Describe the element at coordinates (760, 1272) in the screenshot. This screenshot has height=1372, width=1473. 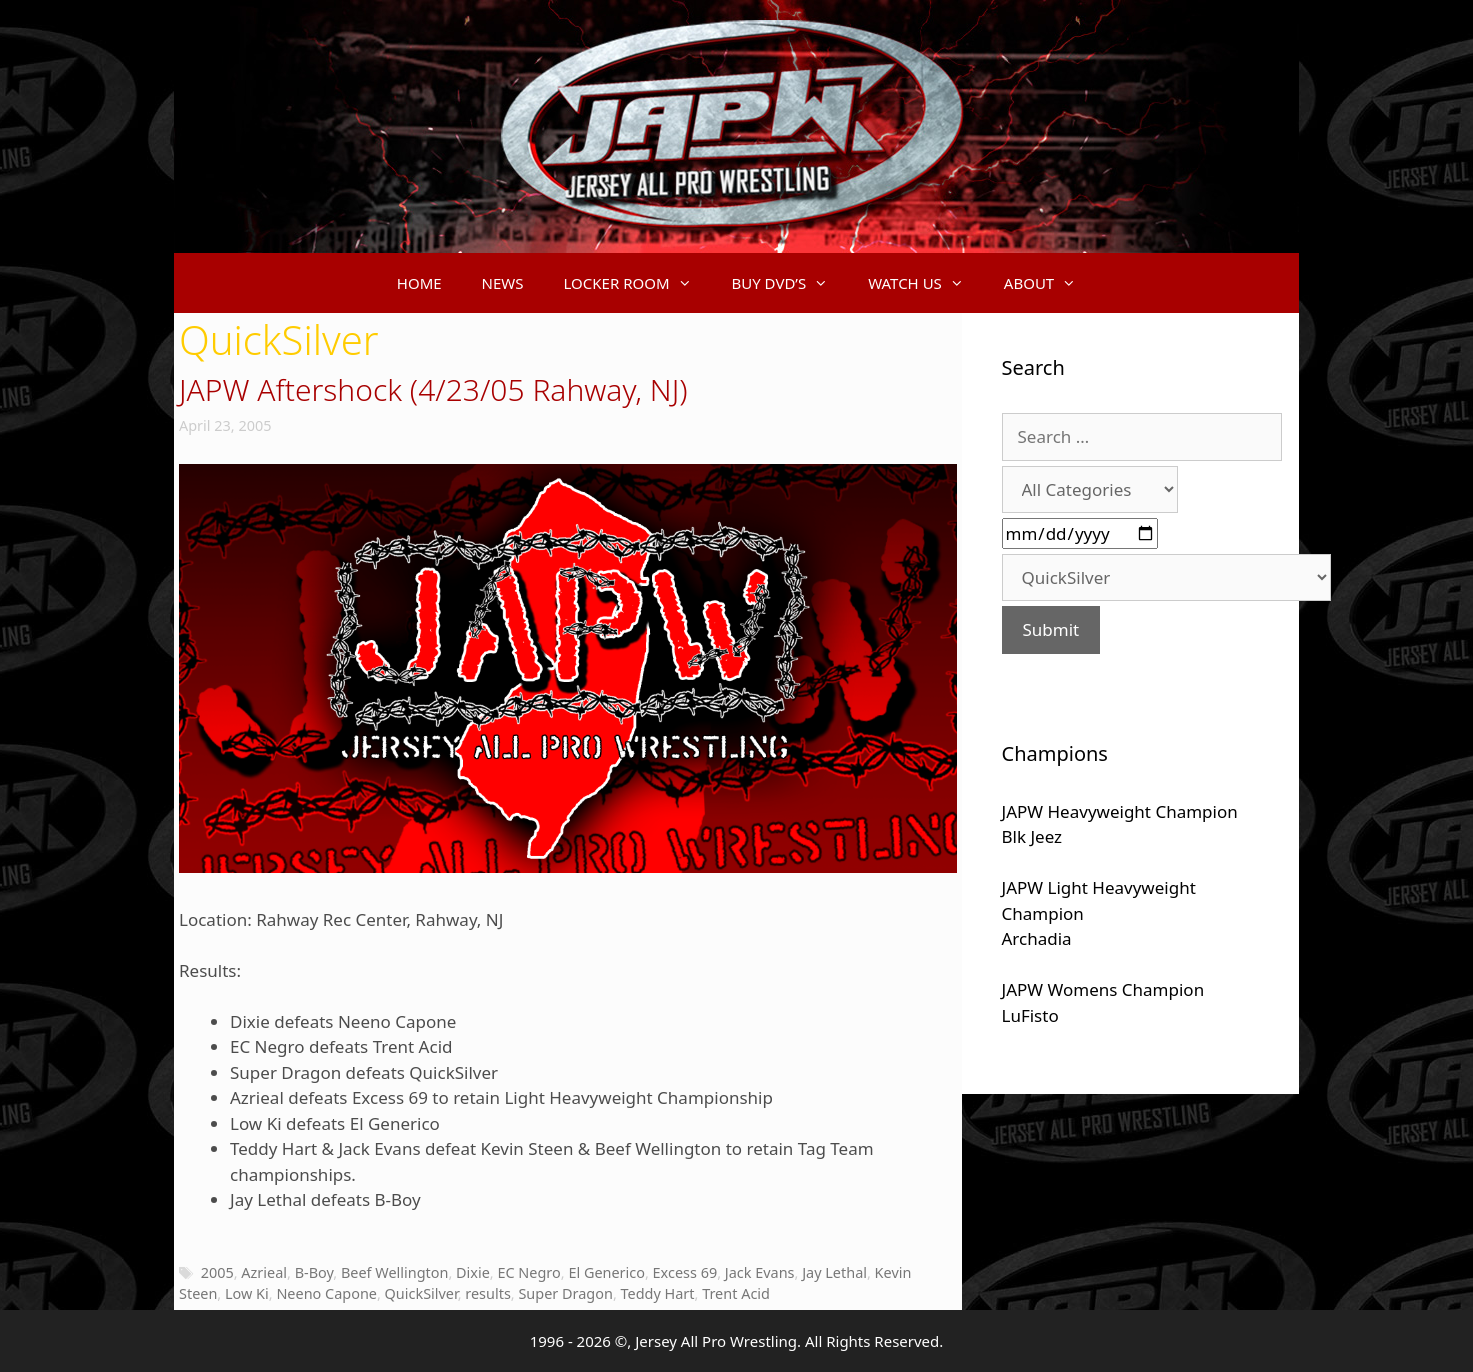
I see `Jack Evans` at that location.